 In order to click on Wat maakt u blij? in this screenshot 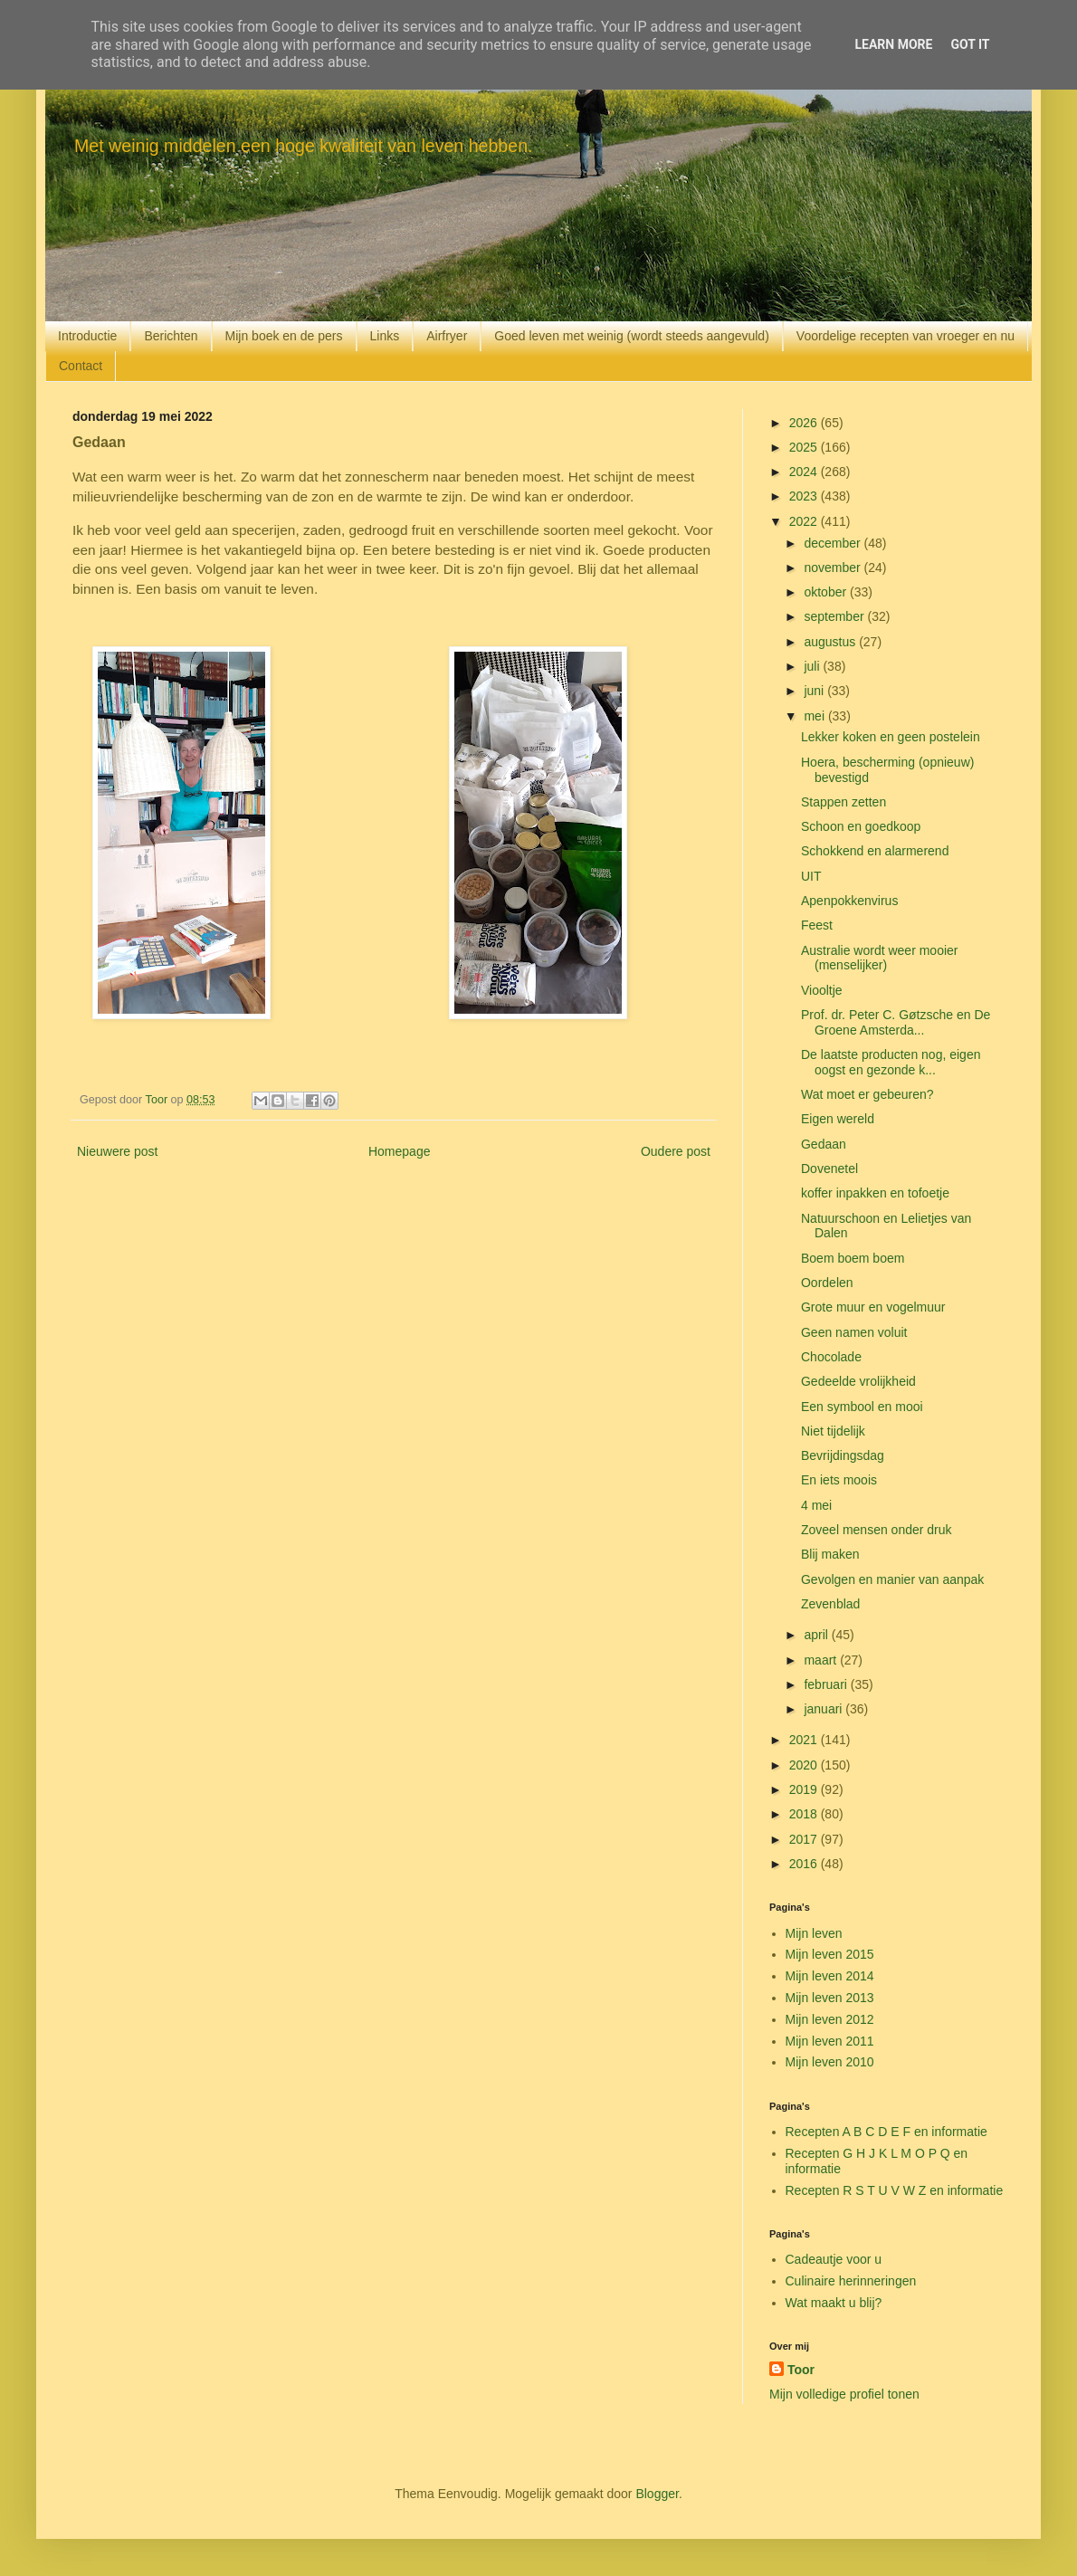, I will do `click(834, 2302)`.